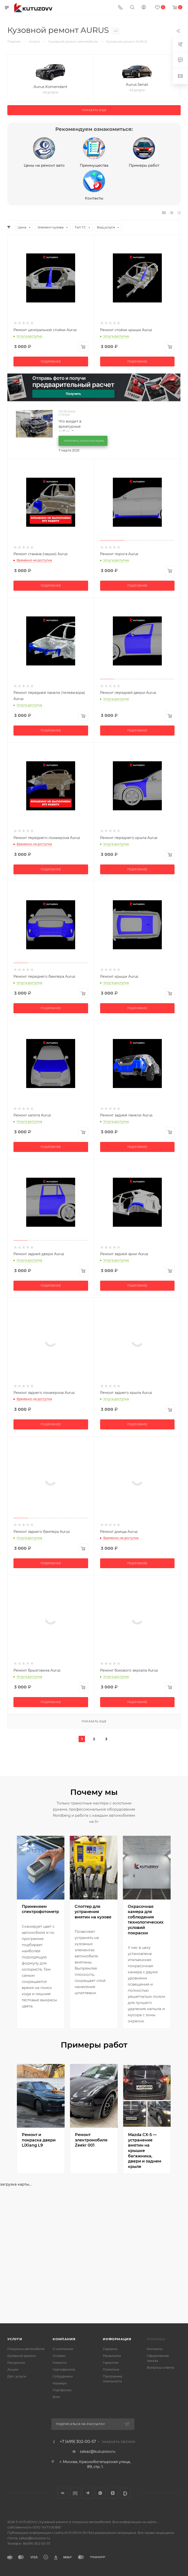 The image size is (188, 2576). Describe the element at coordinates (63, 2349) in the screenshot. I see `О компании` at that location.